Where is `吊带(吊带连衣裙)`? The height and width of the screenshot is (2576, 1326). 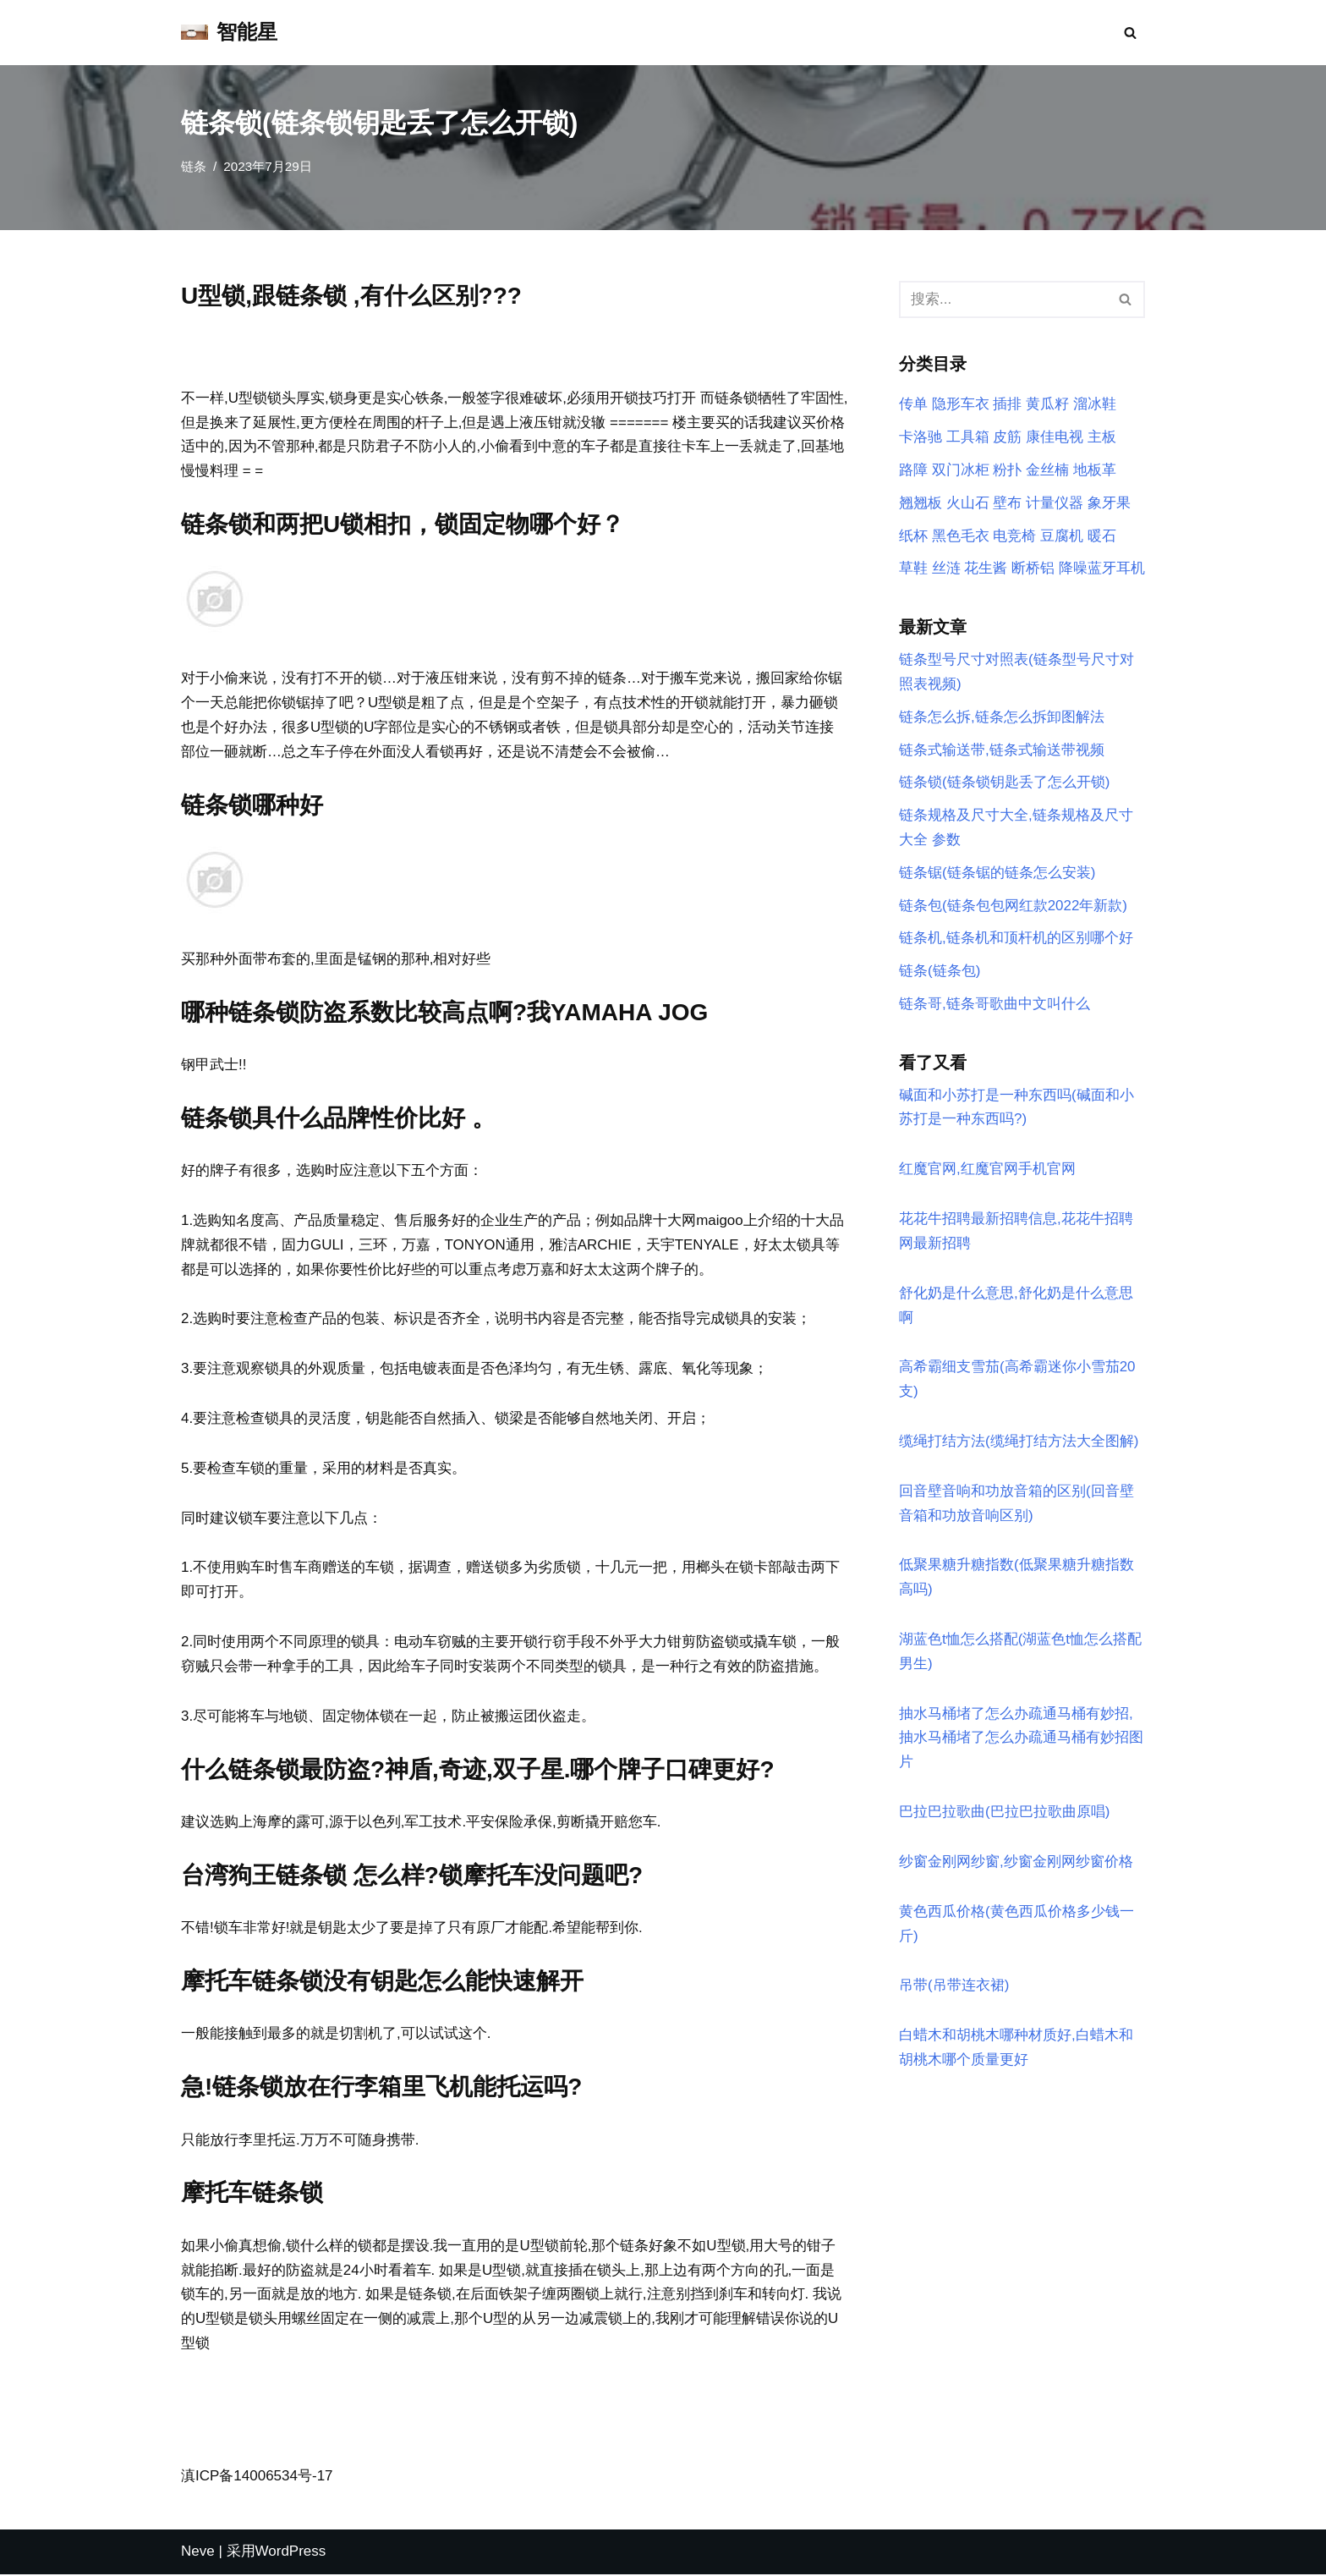
吊带(吊带连衣裙) is located at coordinates (954, 1988).